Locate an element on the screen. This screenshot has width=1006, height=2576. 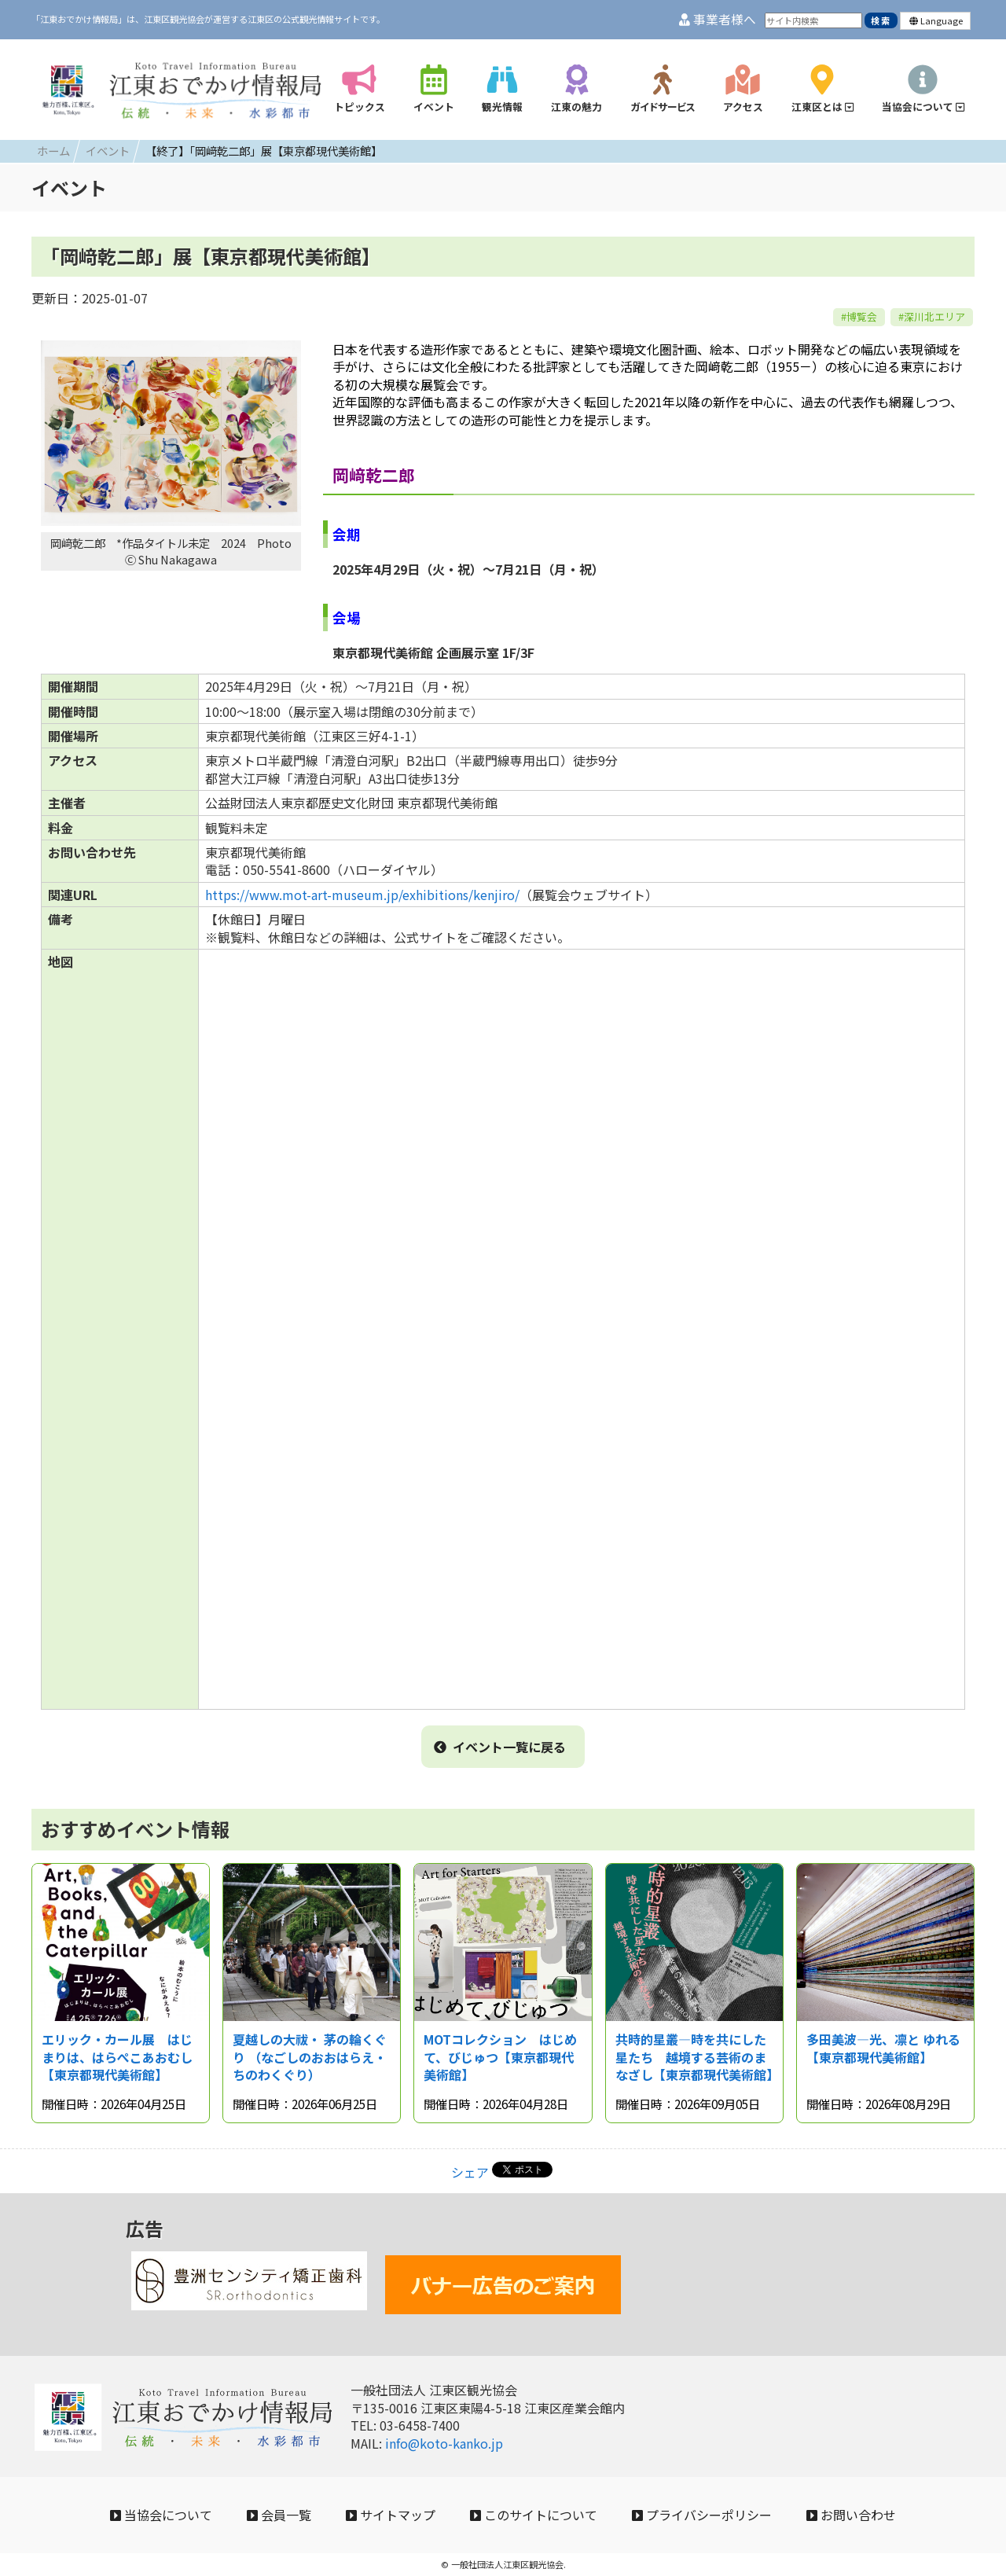
プライバシーポリシー is located at coordinates (702, 2514).